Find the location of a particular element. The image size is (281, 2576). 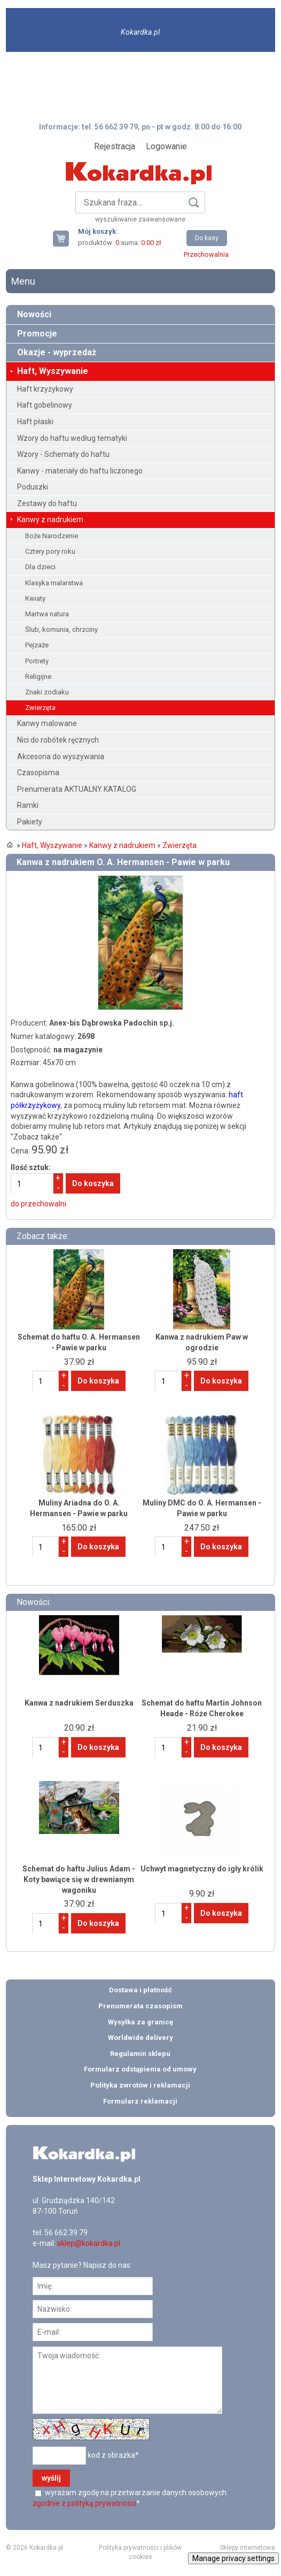

Kokardka.pl is located at coordinates (140, 32).